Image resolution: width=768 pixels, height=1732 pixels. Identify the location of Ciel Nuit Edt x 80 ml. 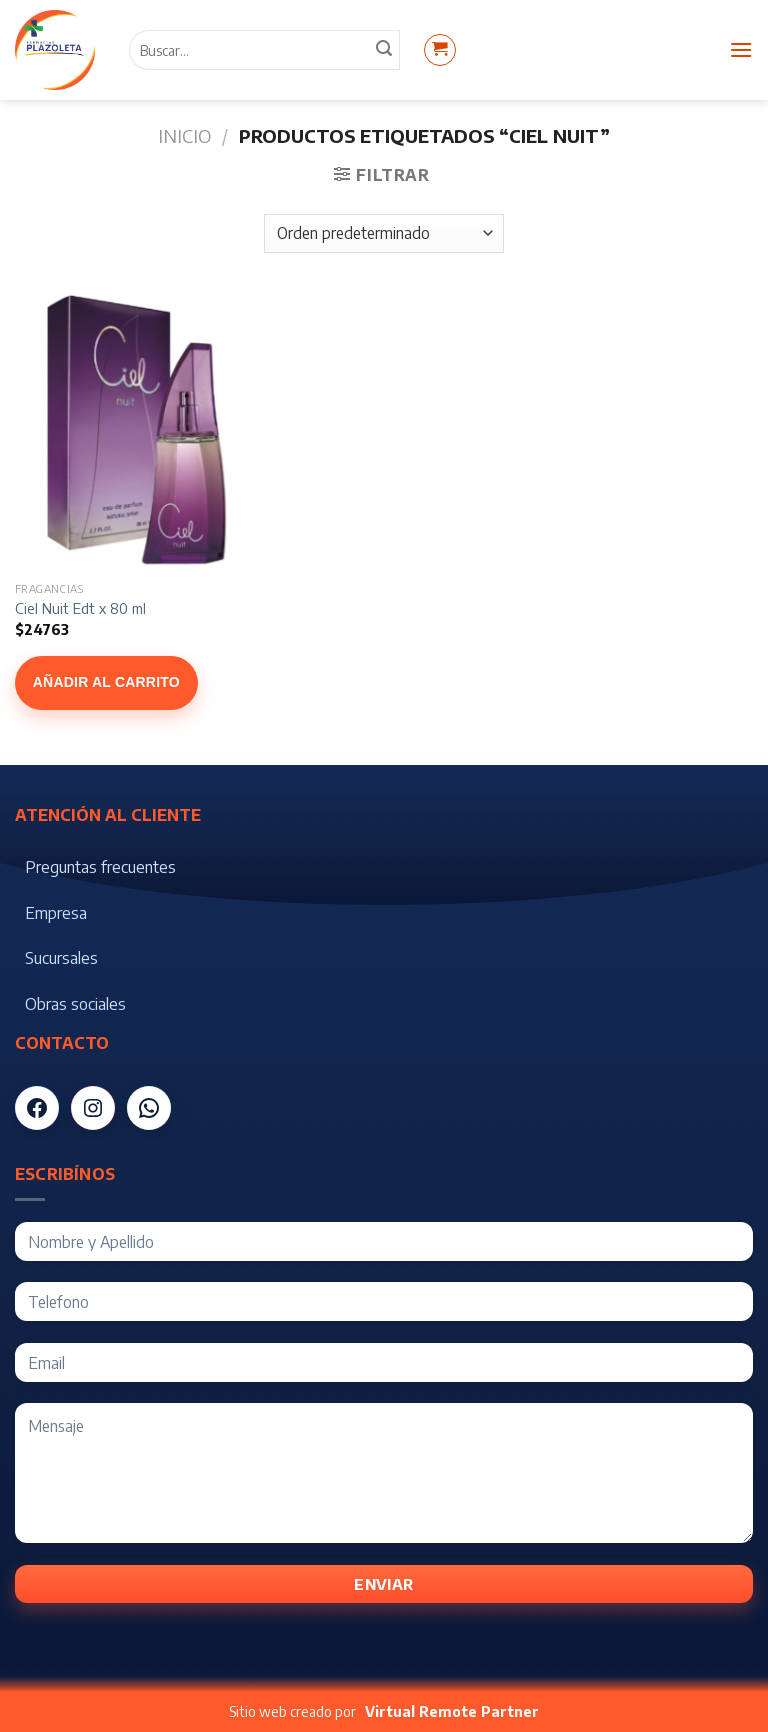
(80, 608).